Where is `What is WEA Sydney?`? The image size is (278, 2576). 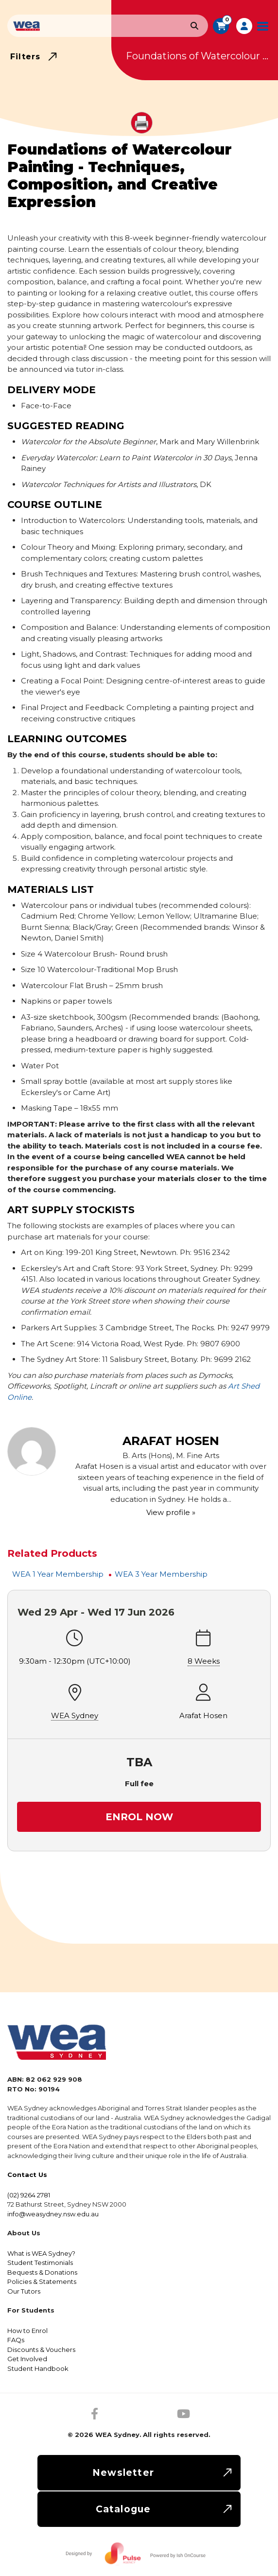
What is WEA Sydney? is located at coordinates (41, 2253).